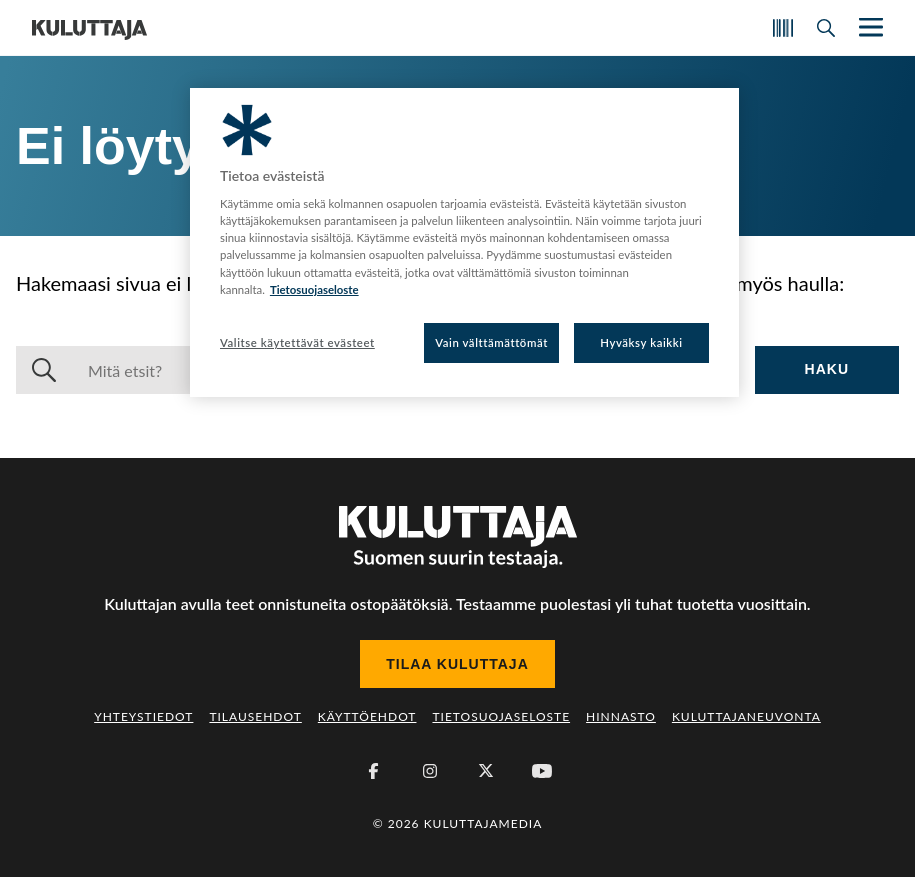 The height and width of the screenshot is (877, 915). I want to click on [Avaa haku], so click(826, 28).